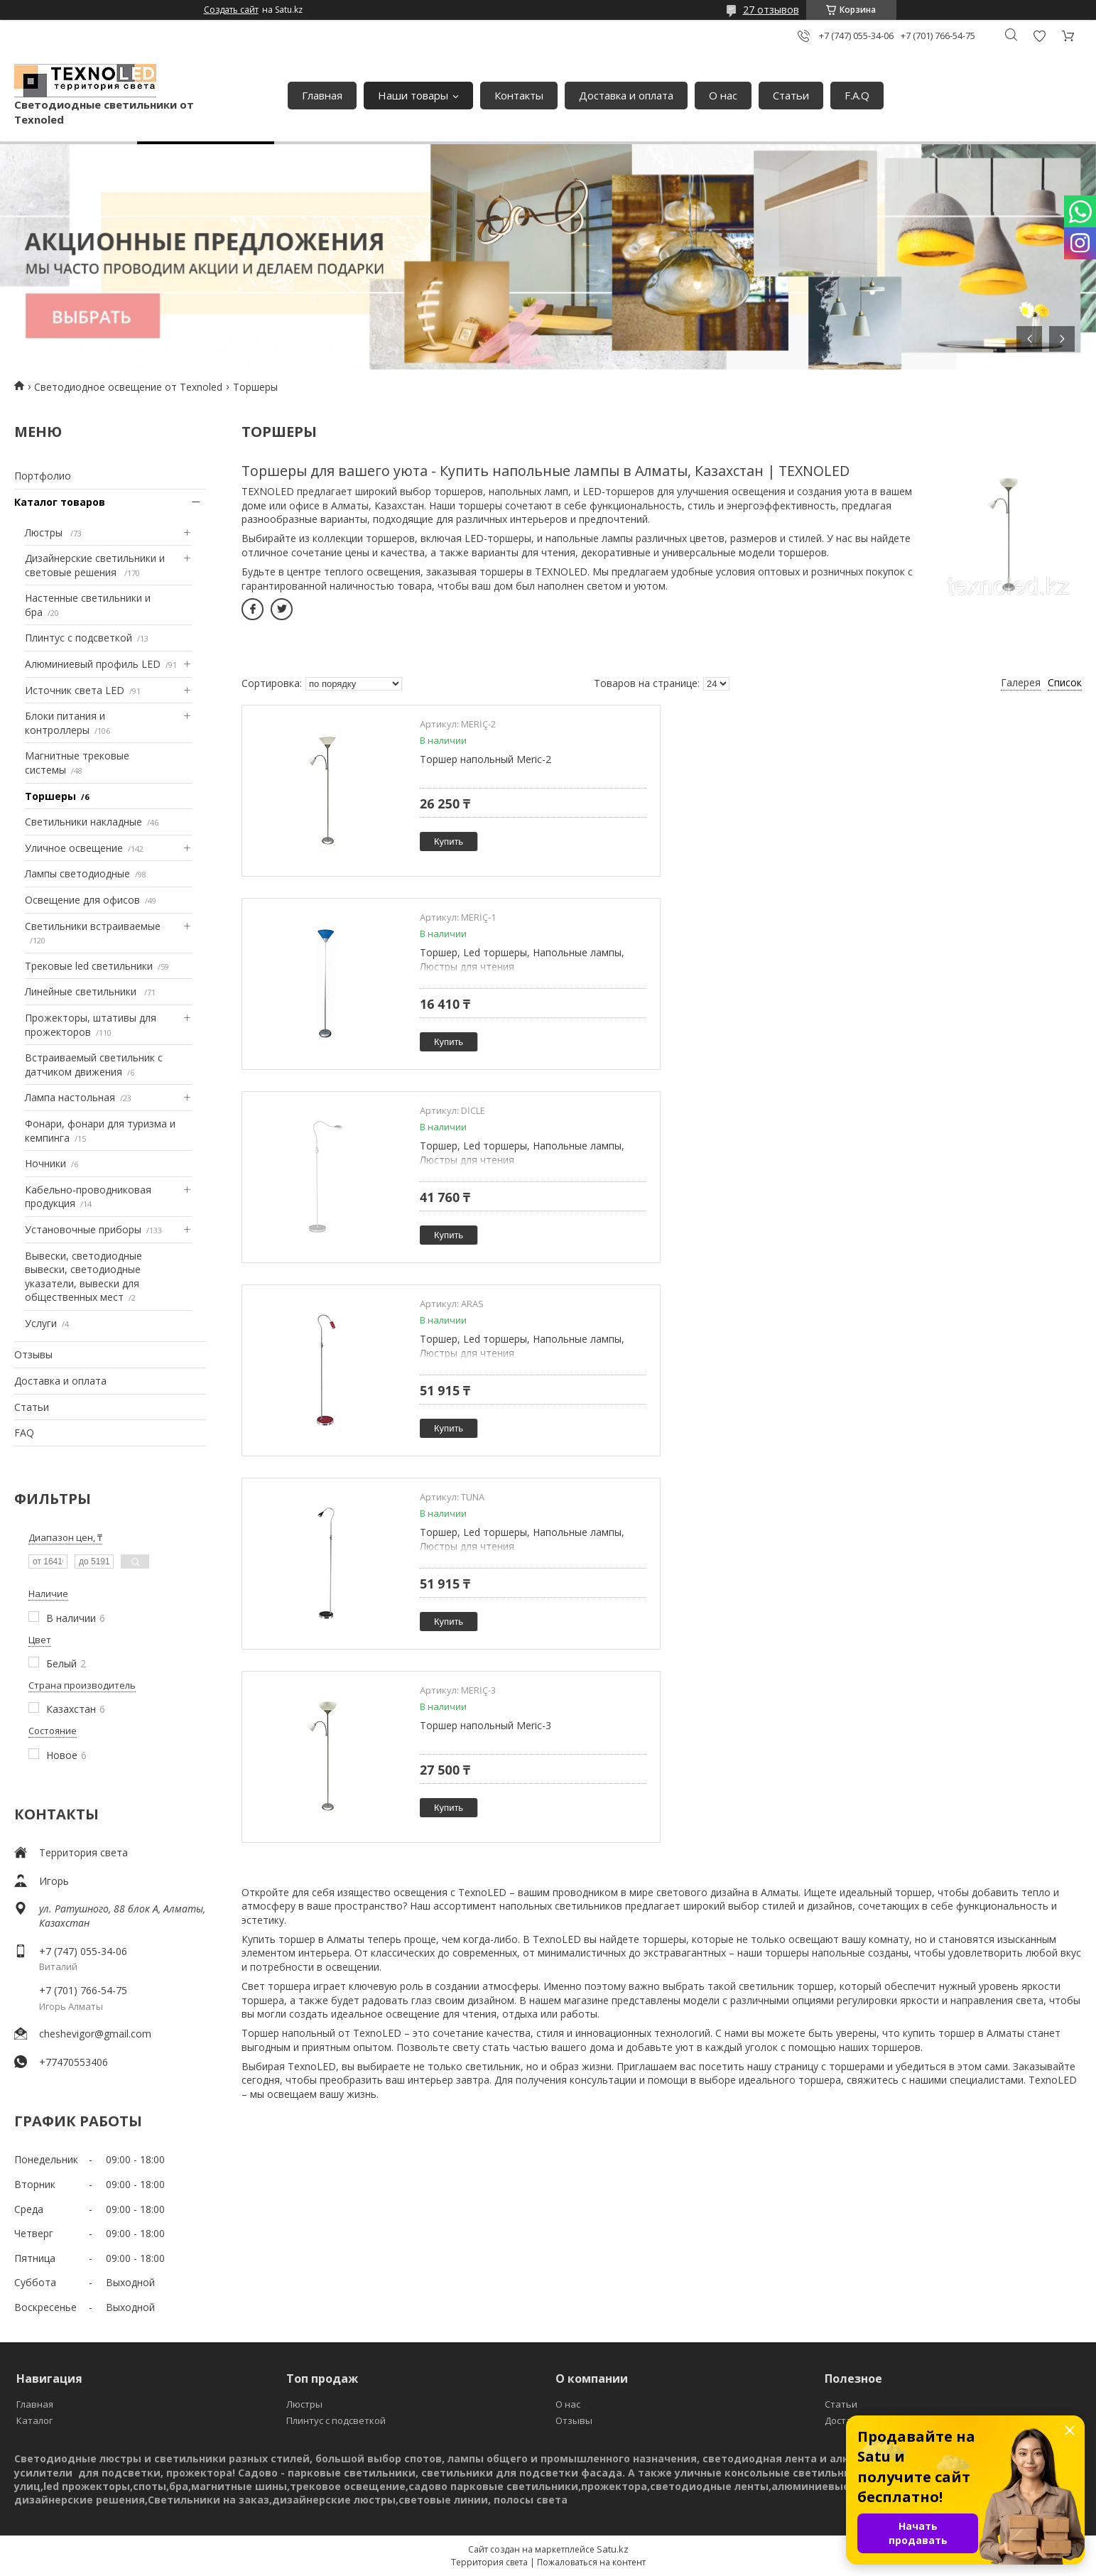  What do you see at coordinates (45, 1163) in the screenshot?
I see `Ночники` at bounding box center [45, 1163].